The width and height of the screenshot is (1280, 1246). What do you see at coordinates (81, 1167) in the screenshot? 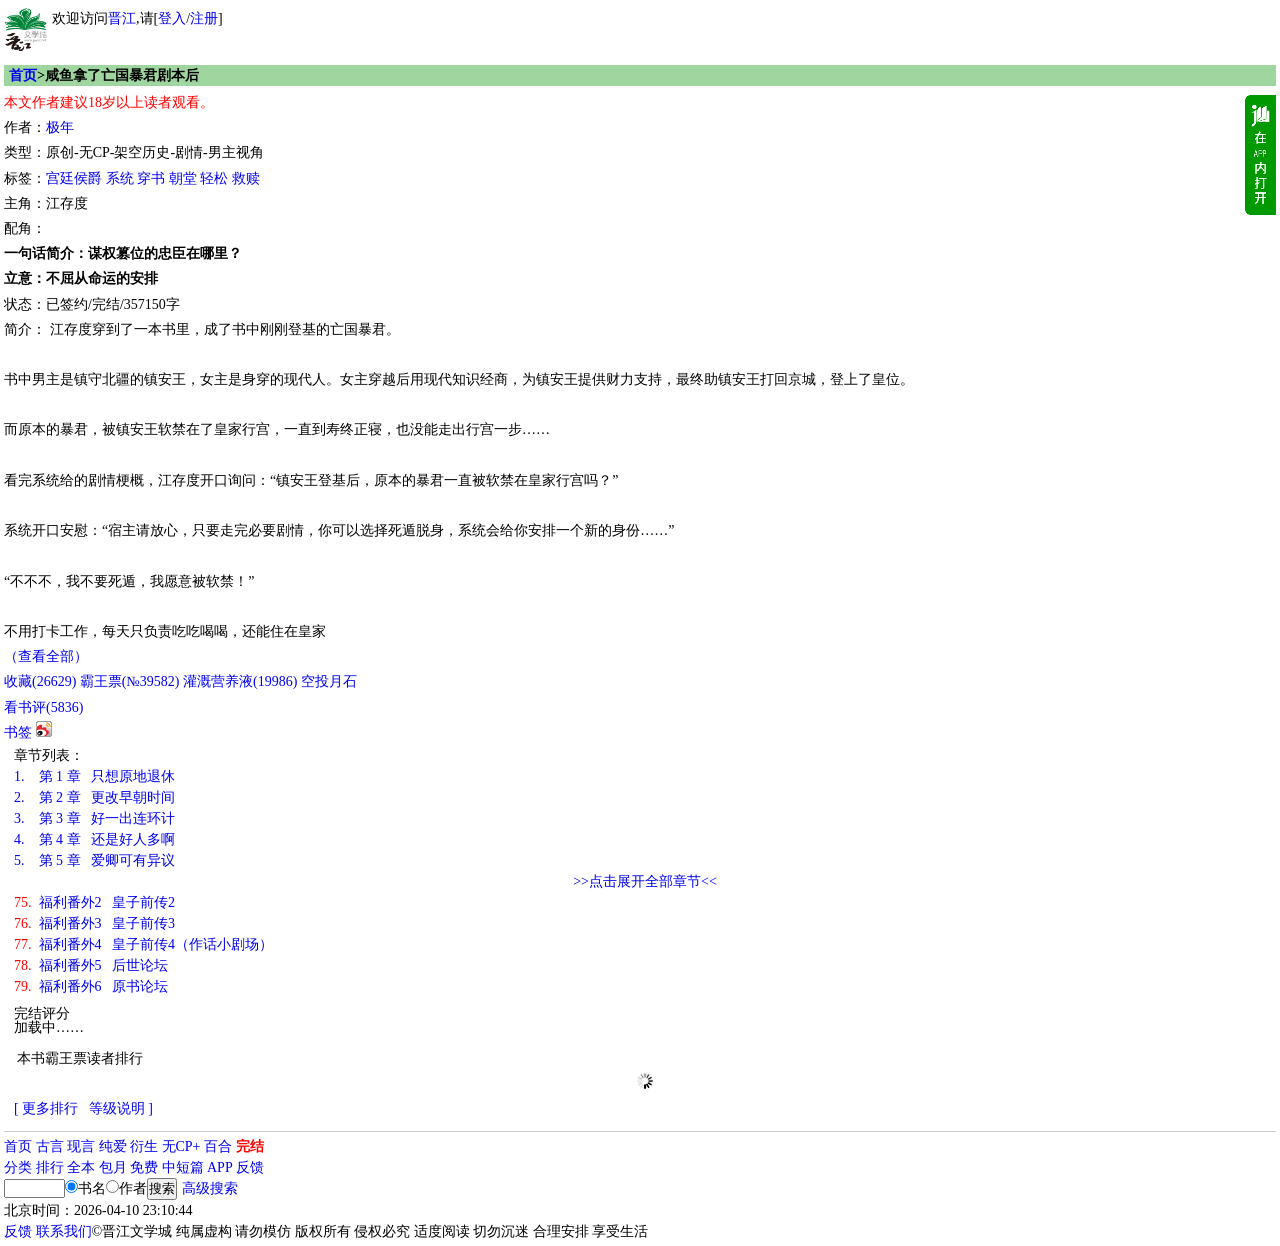
I see `全本` at bounding box center [81, 1167].